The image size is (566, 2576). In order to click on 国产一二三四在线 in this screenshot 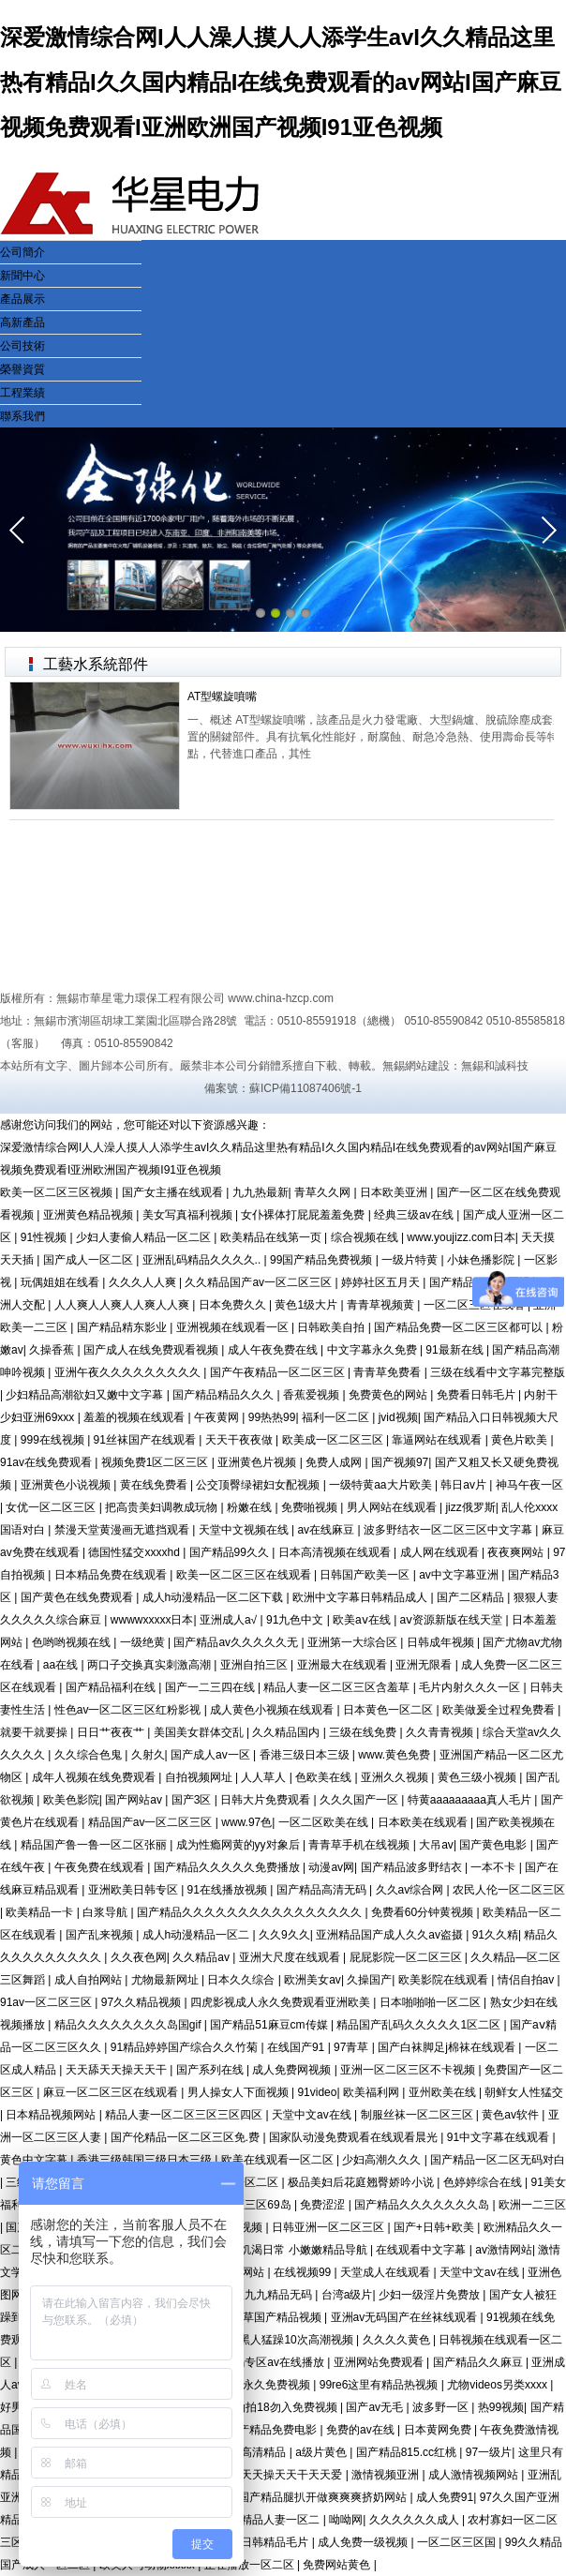, I will do `click(211, 1687)`.